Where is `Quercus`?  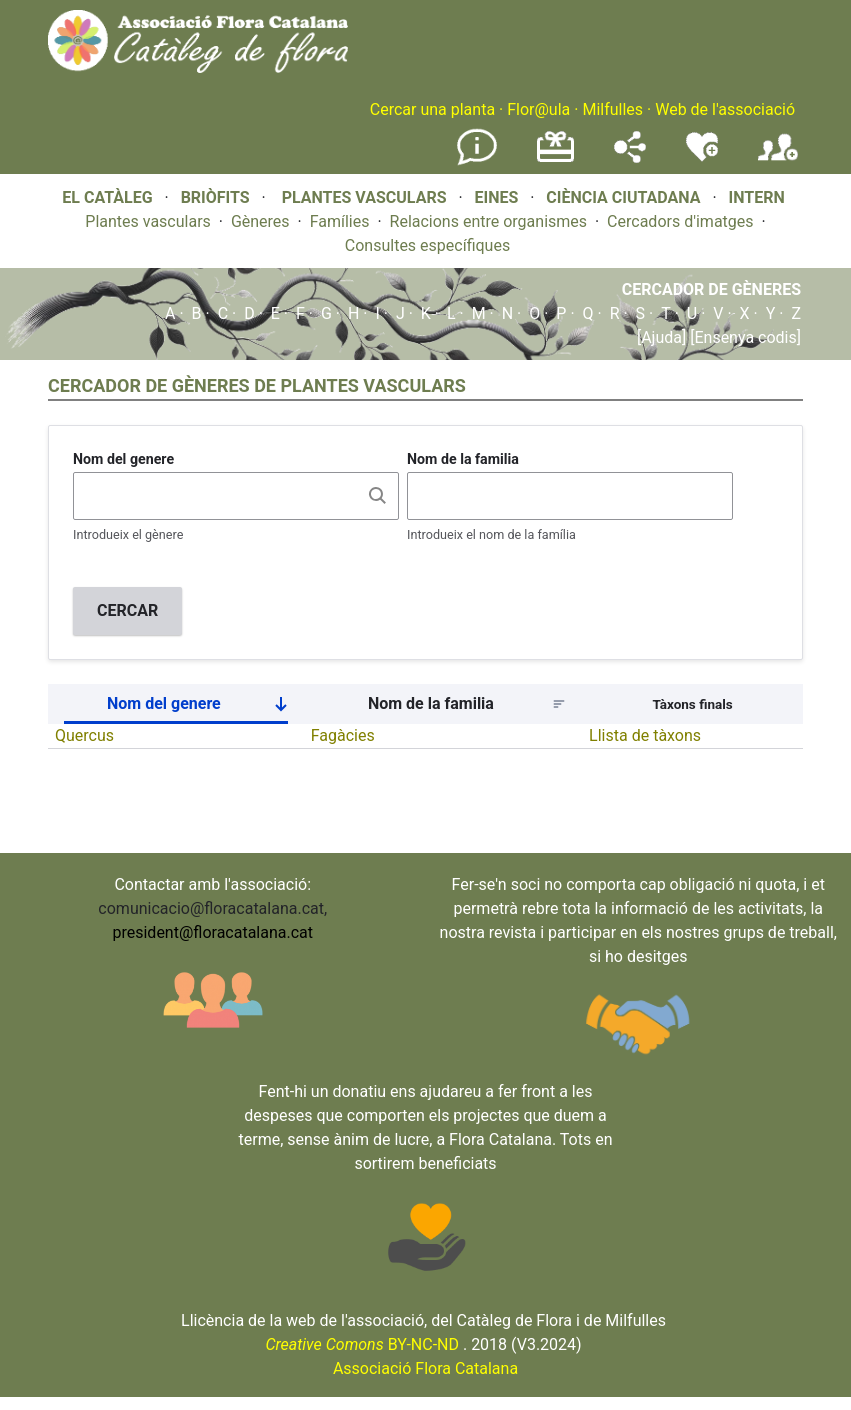
Quercus is located at coordinates (84, 735).